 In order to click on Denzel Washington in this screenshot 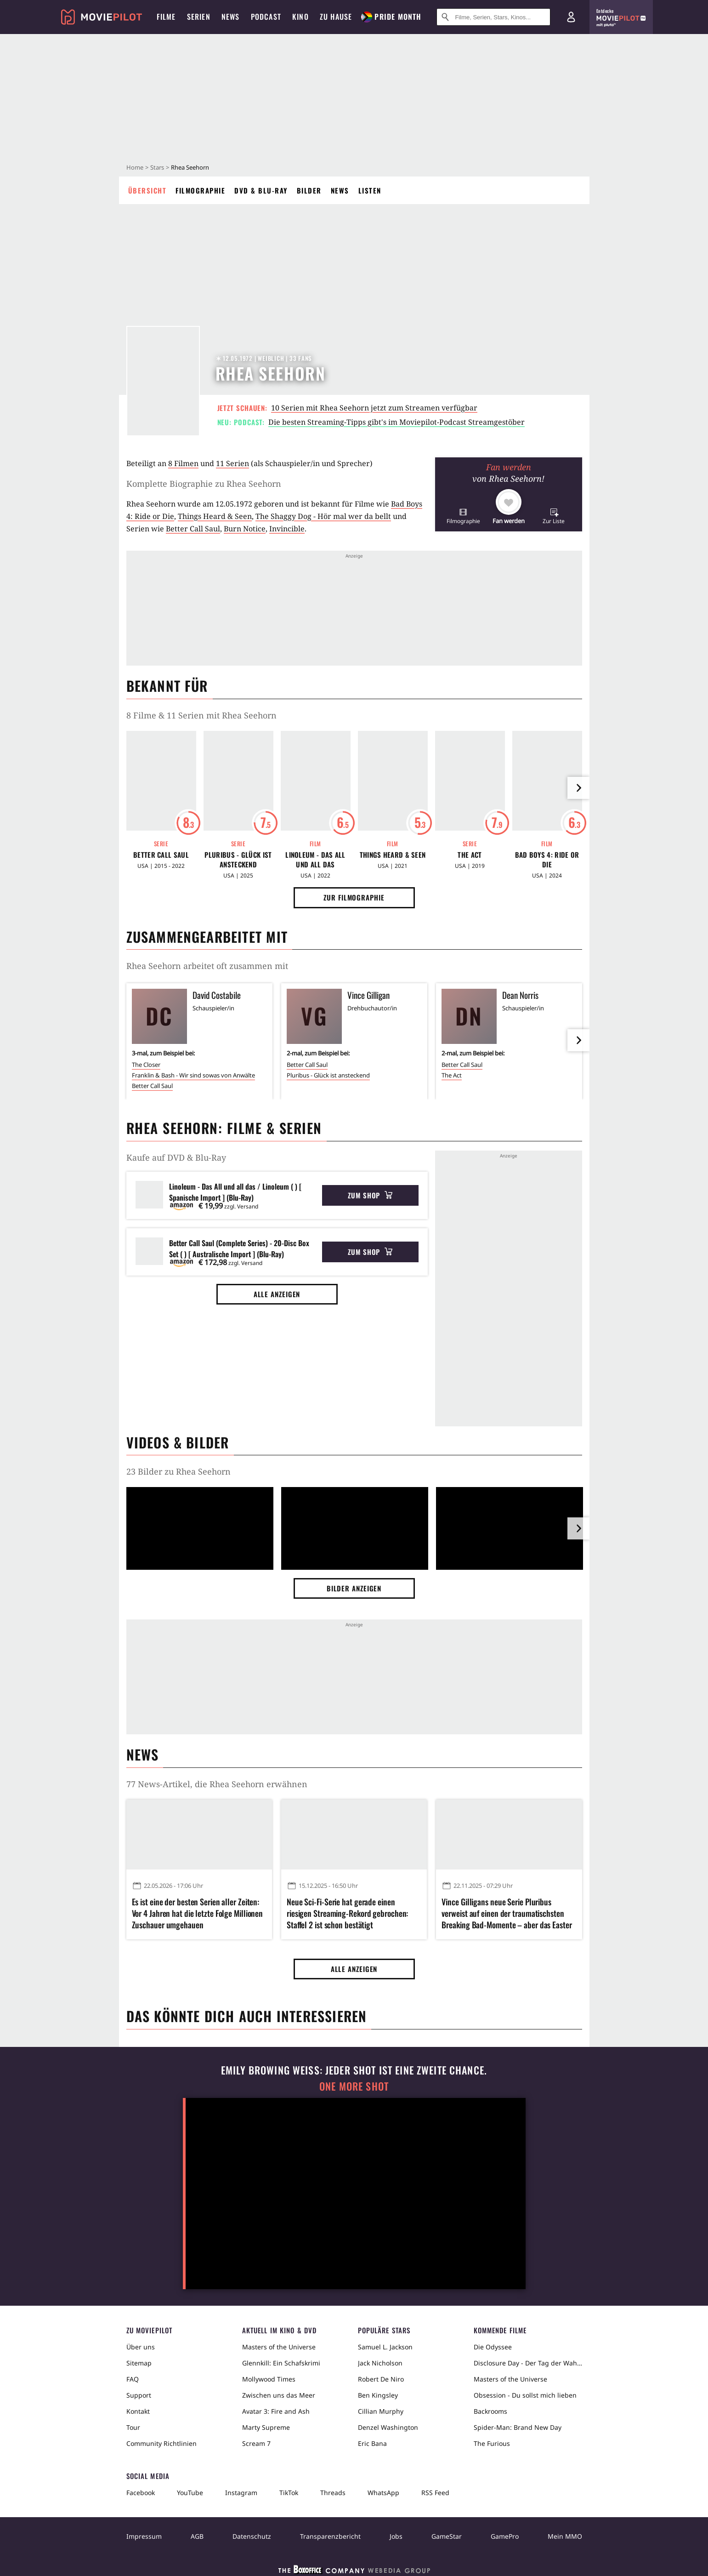, I will do `click(388, 2427)`.